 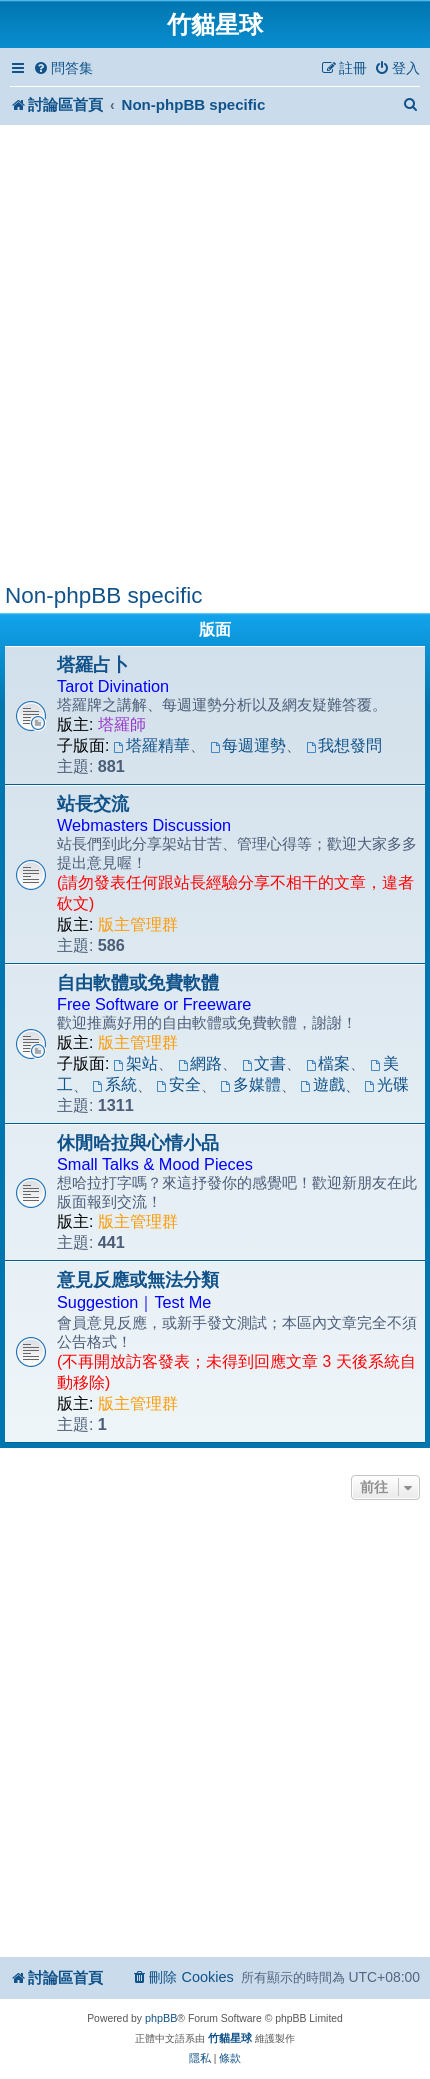 I want to click on 我想發問, so click(x=344, y=745).